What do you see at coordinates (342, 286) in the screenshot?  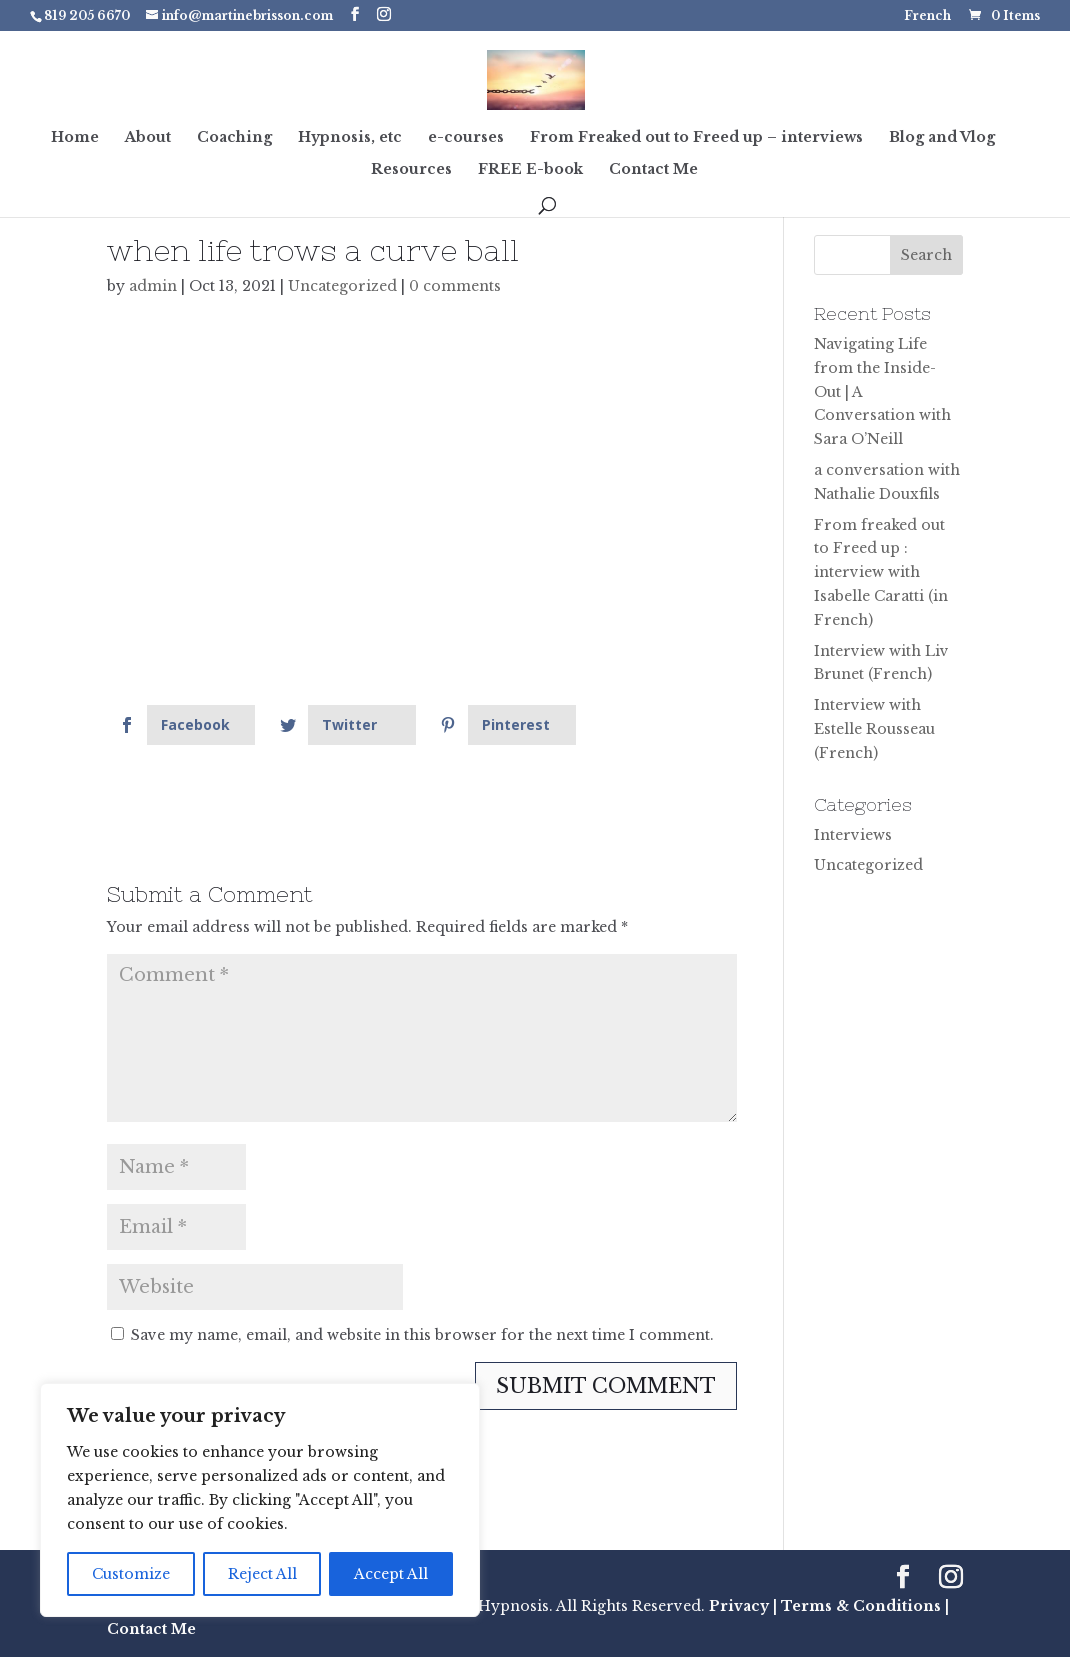 I see `Uncategorized` at bounding box center [342, 286].